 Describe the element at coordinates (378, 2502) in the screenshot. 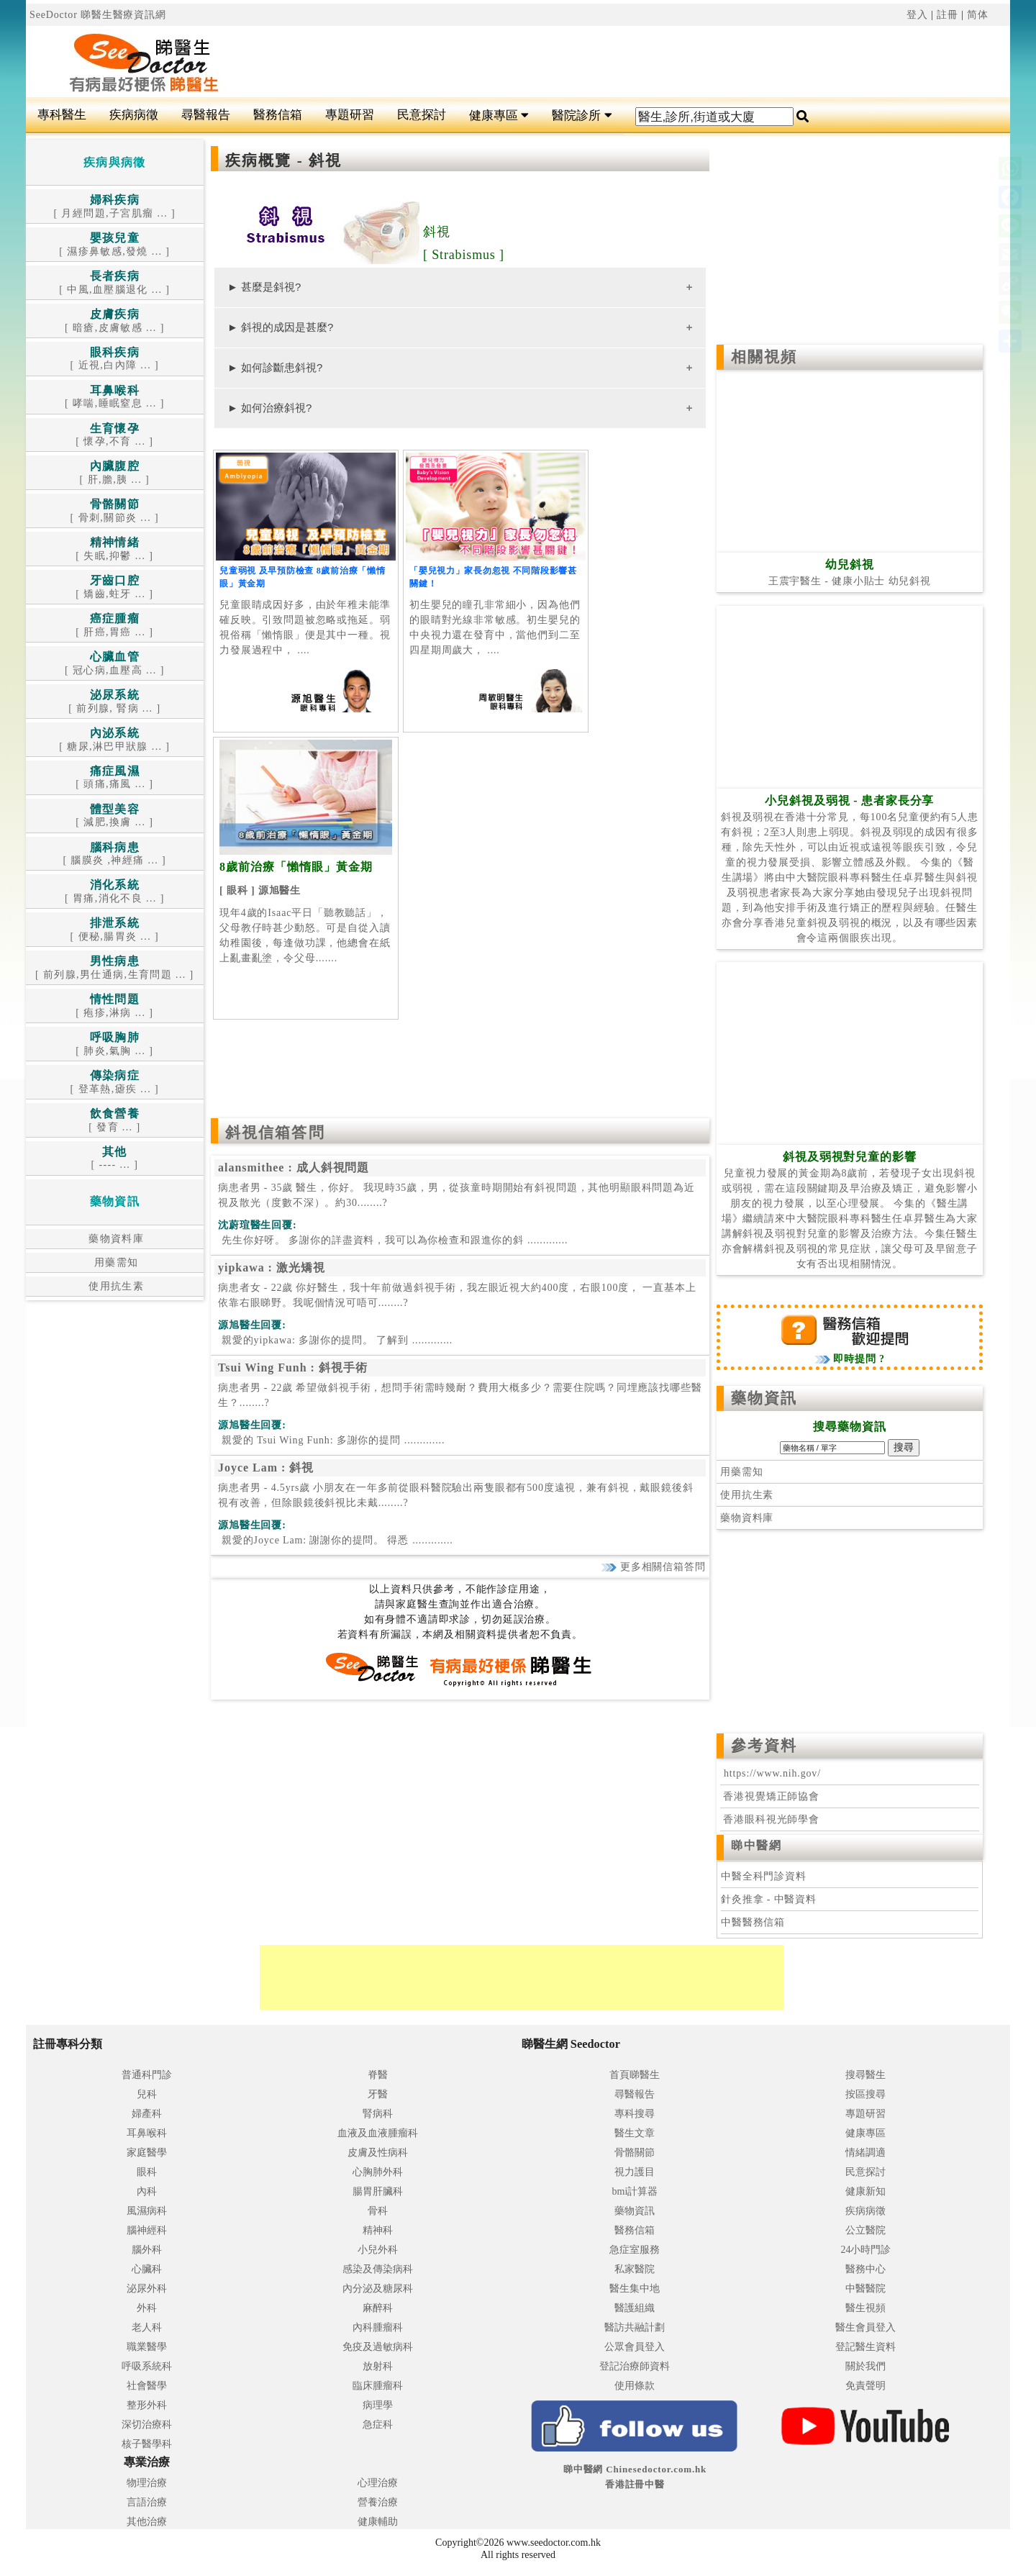

I see `營養治療` at that location.